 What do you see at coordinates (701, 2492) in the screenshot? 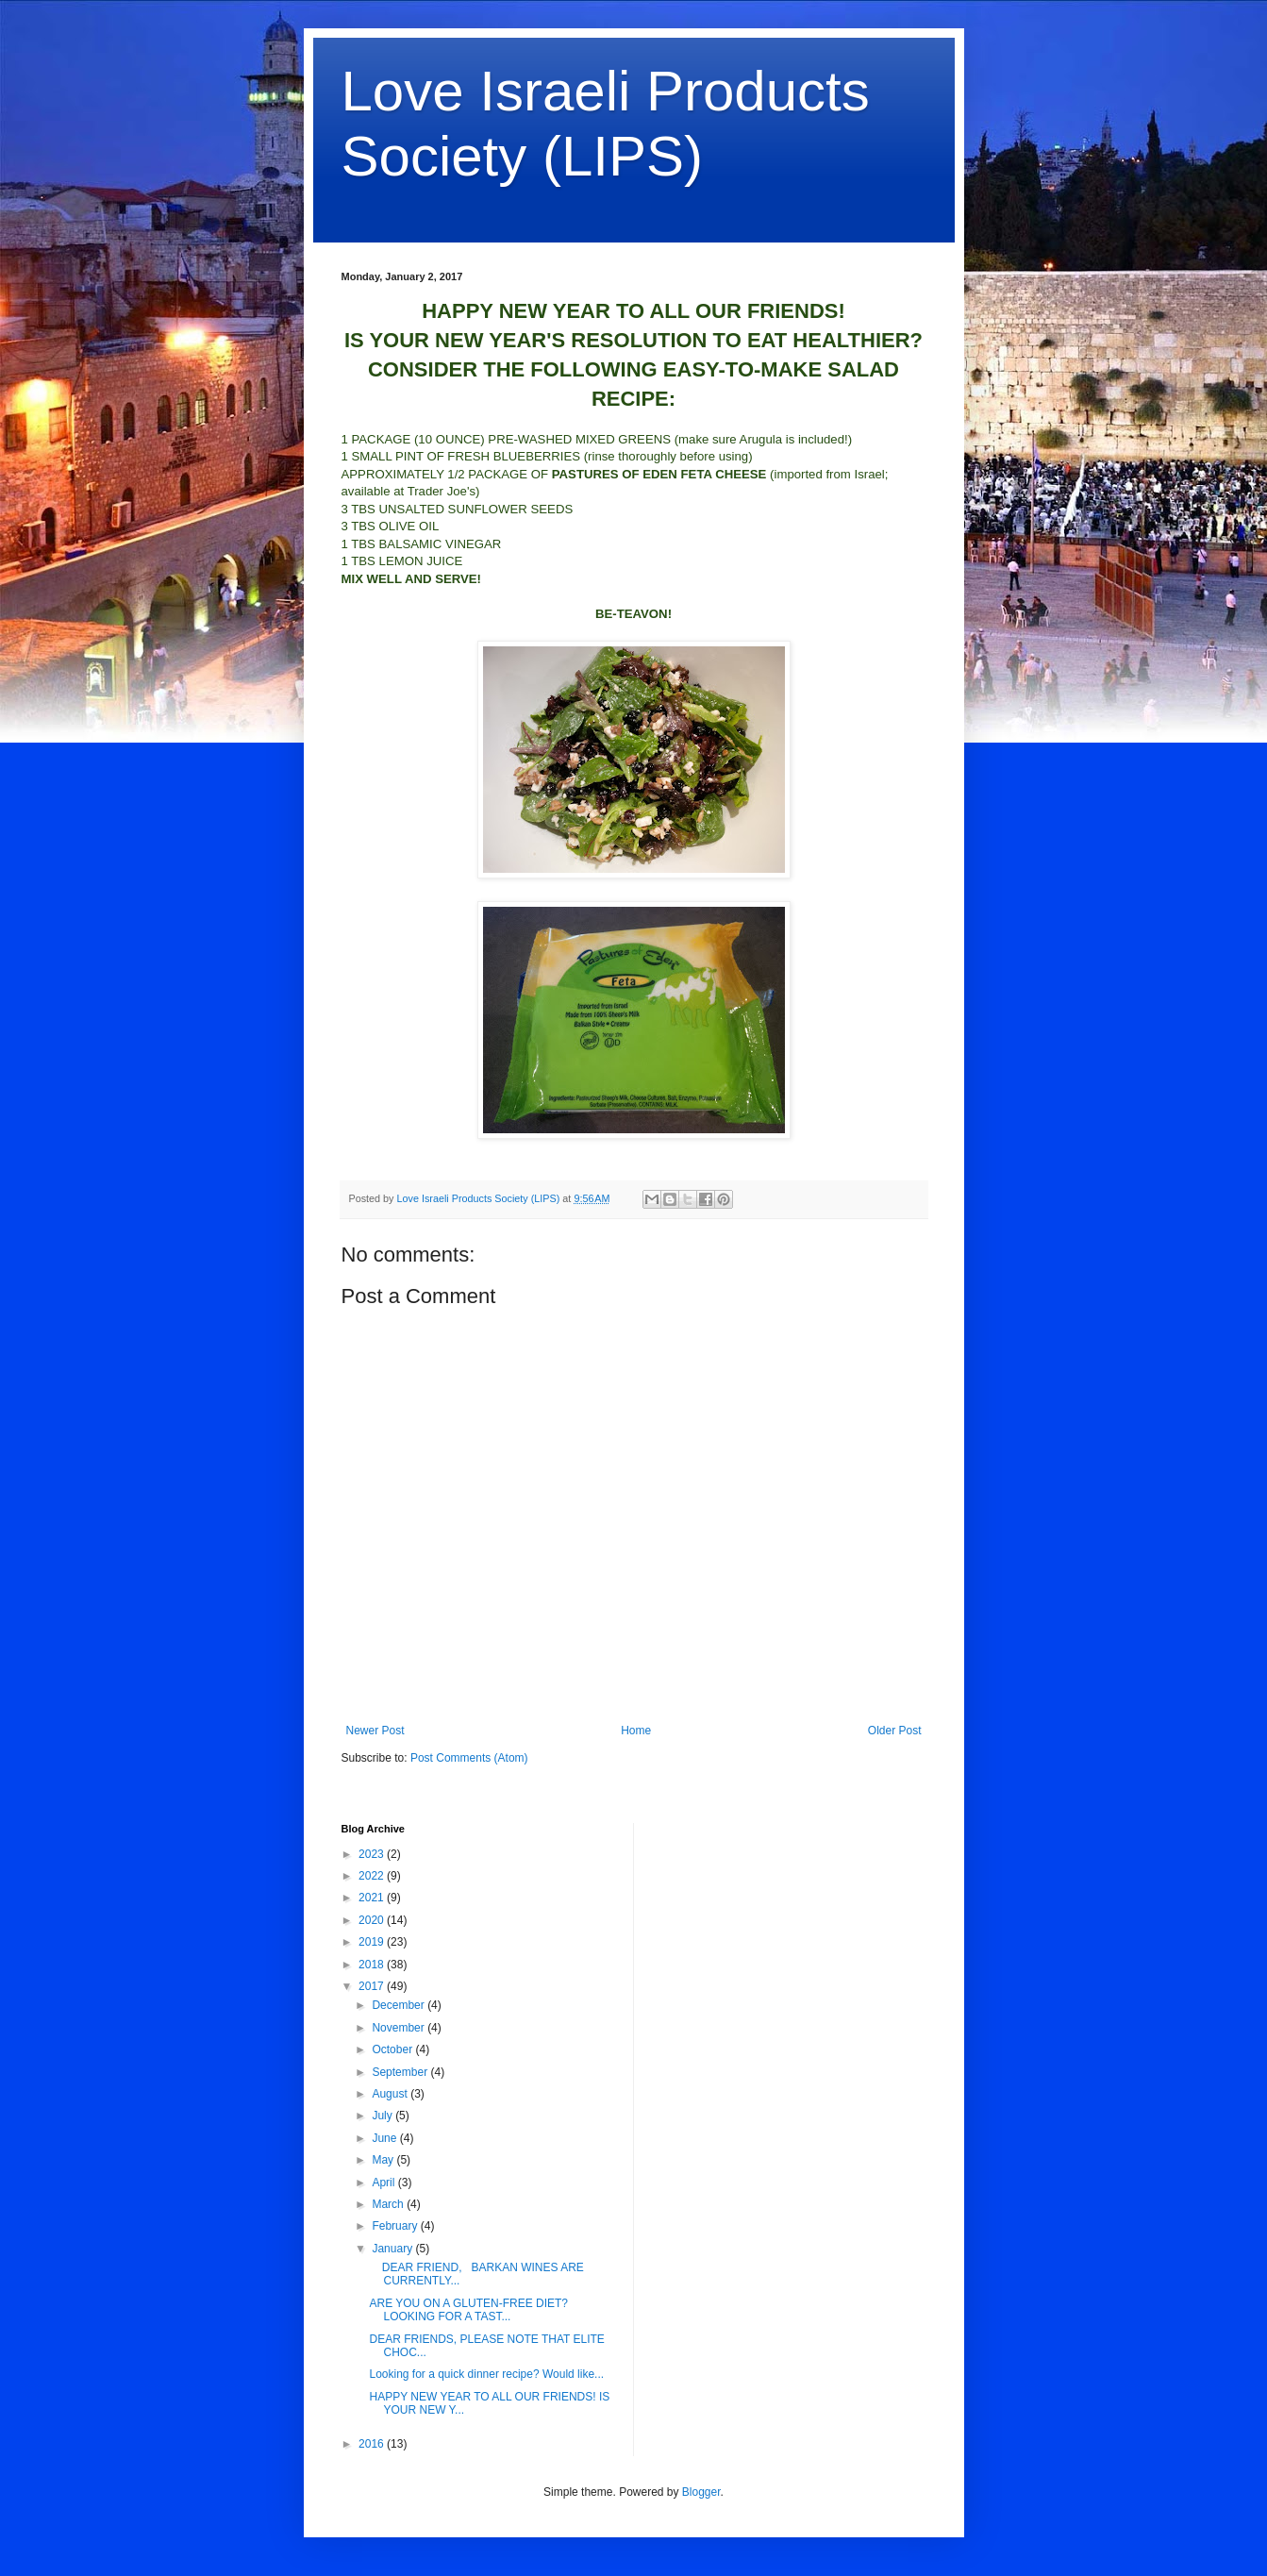
I see `Blogger` at bounding box center [701, 2492].